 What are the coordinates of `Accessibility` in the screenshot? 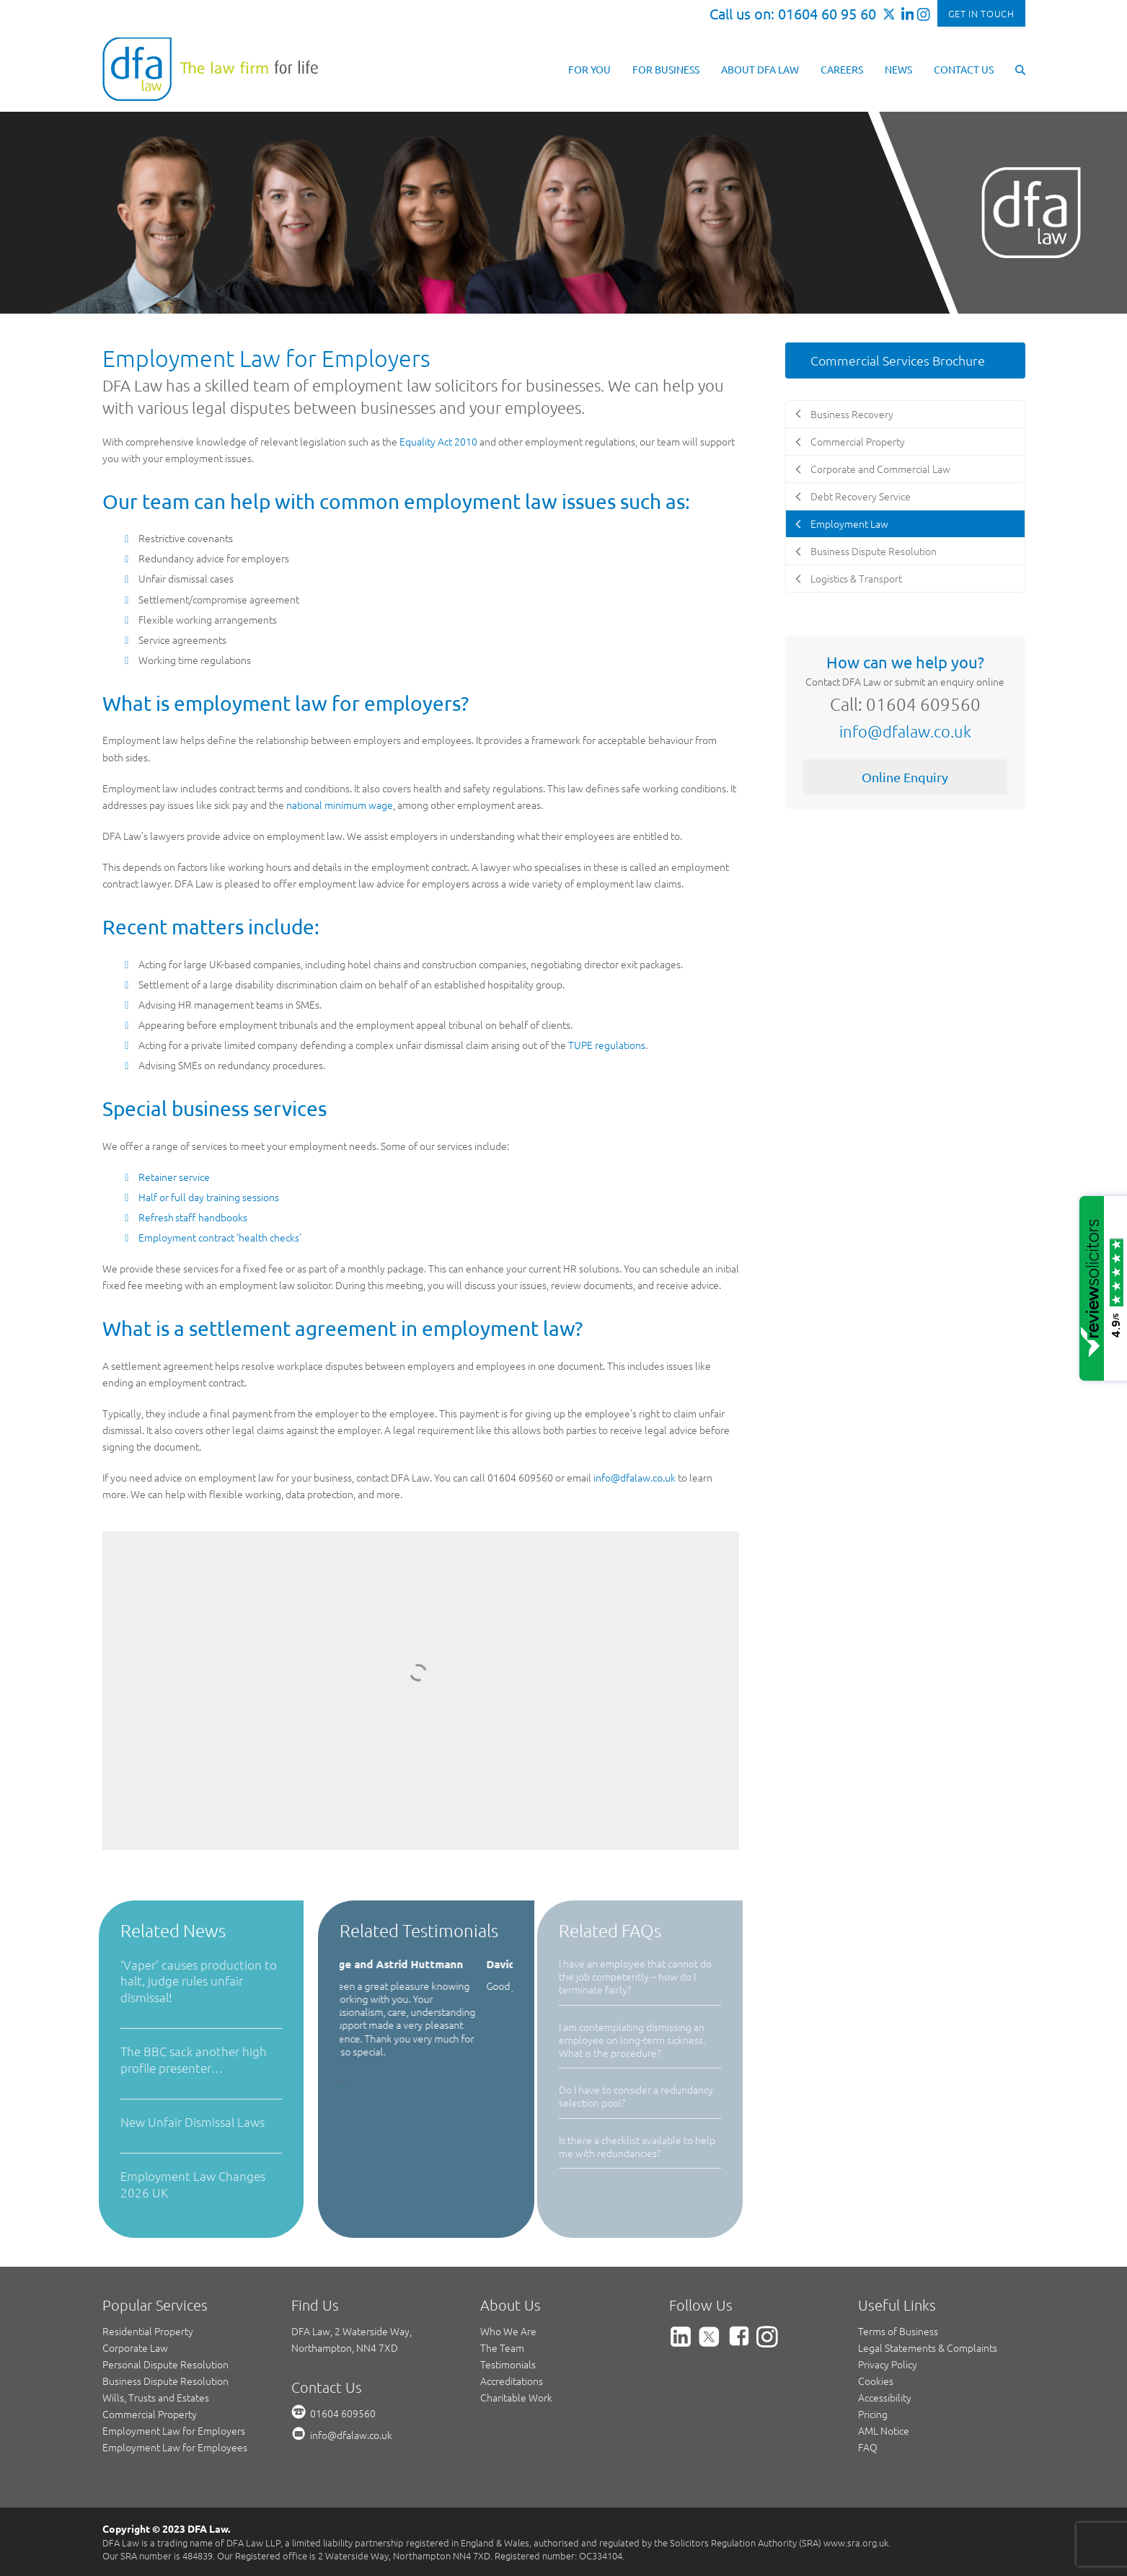 It's located at (884, 2397).